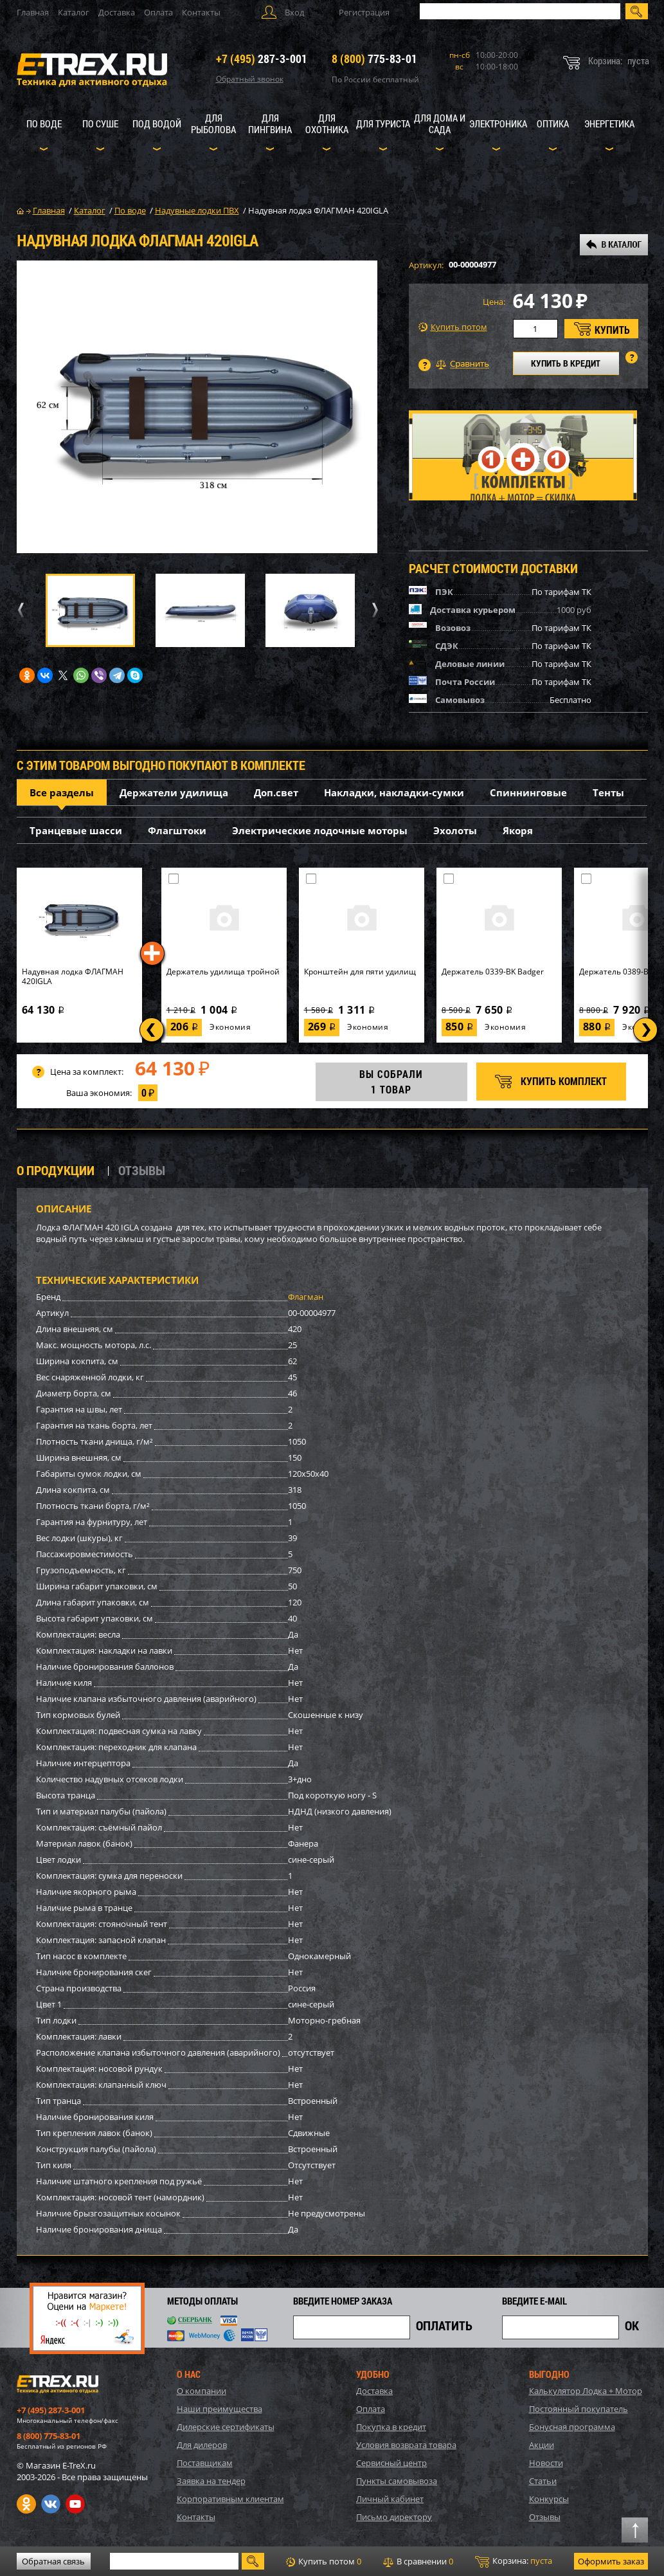 This screenshot has width=664, height=2576. I want to click on Бонусная программа, so click(572, 2427).